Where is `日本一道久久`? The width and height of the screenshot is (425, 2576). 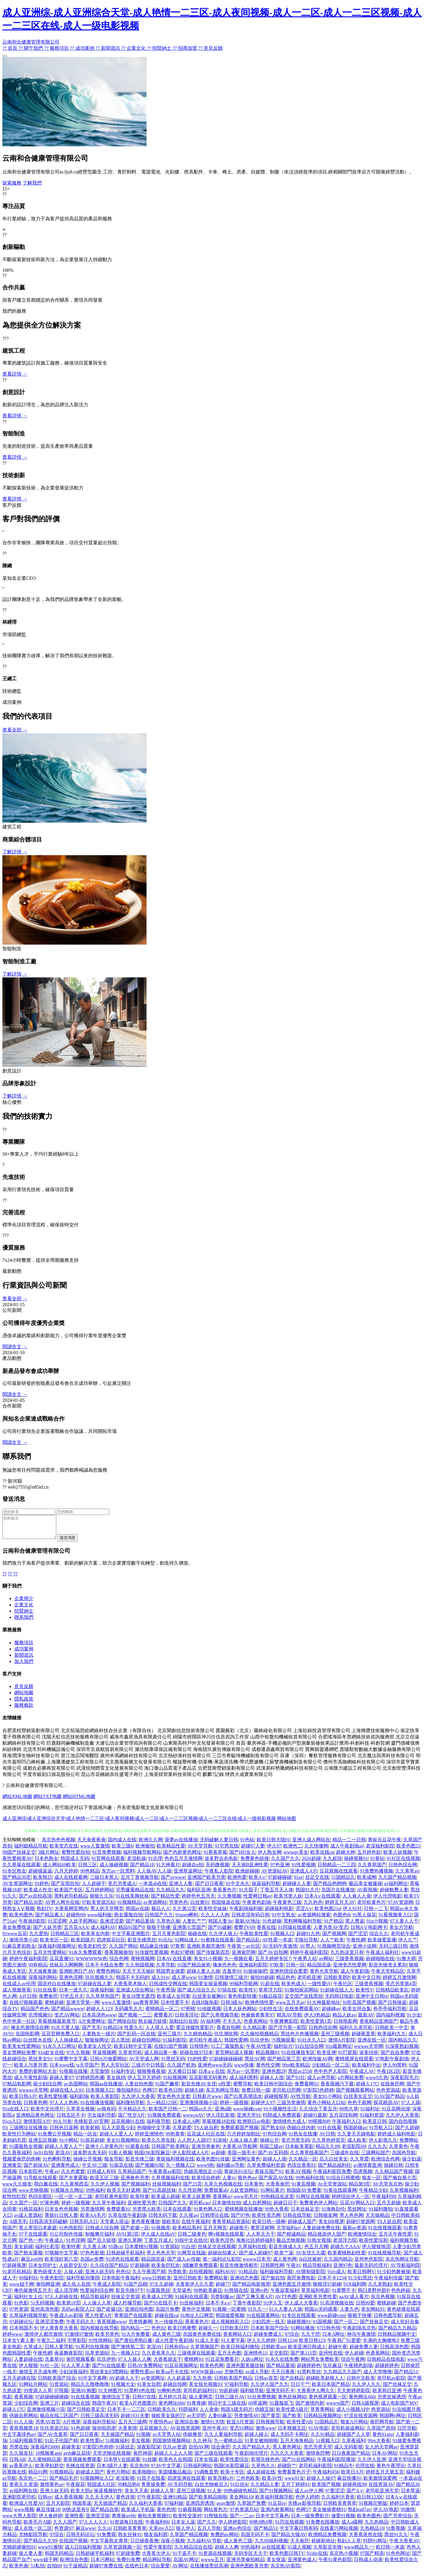 日本一道久久 is located at coordinates (73, 1994).